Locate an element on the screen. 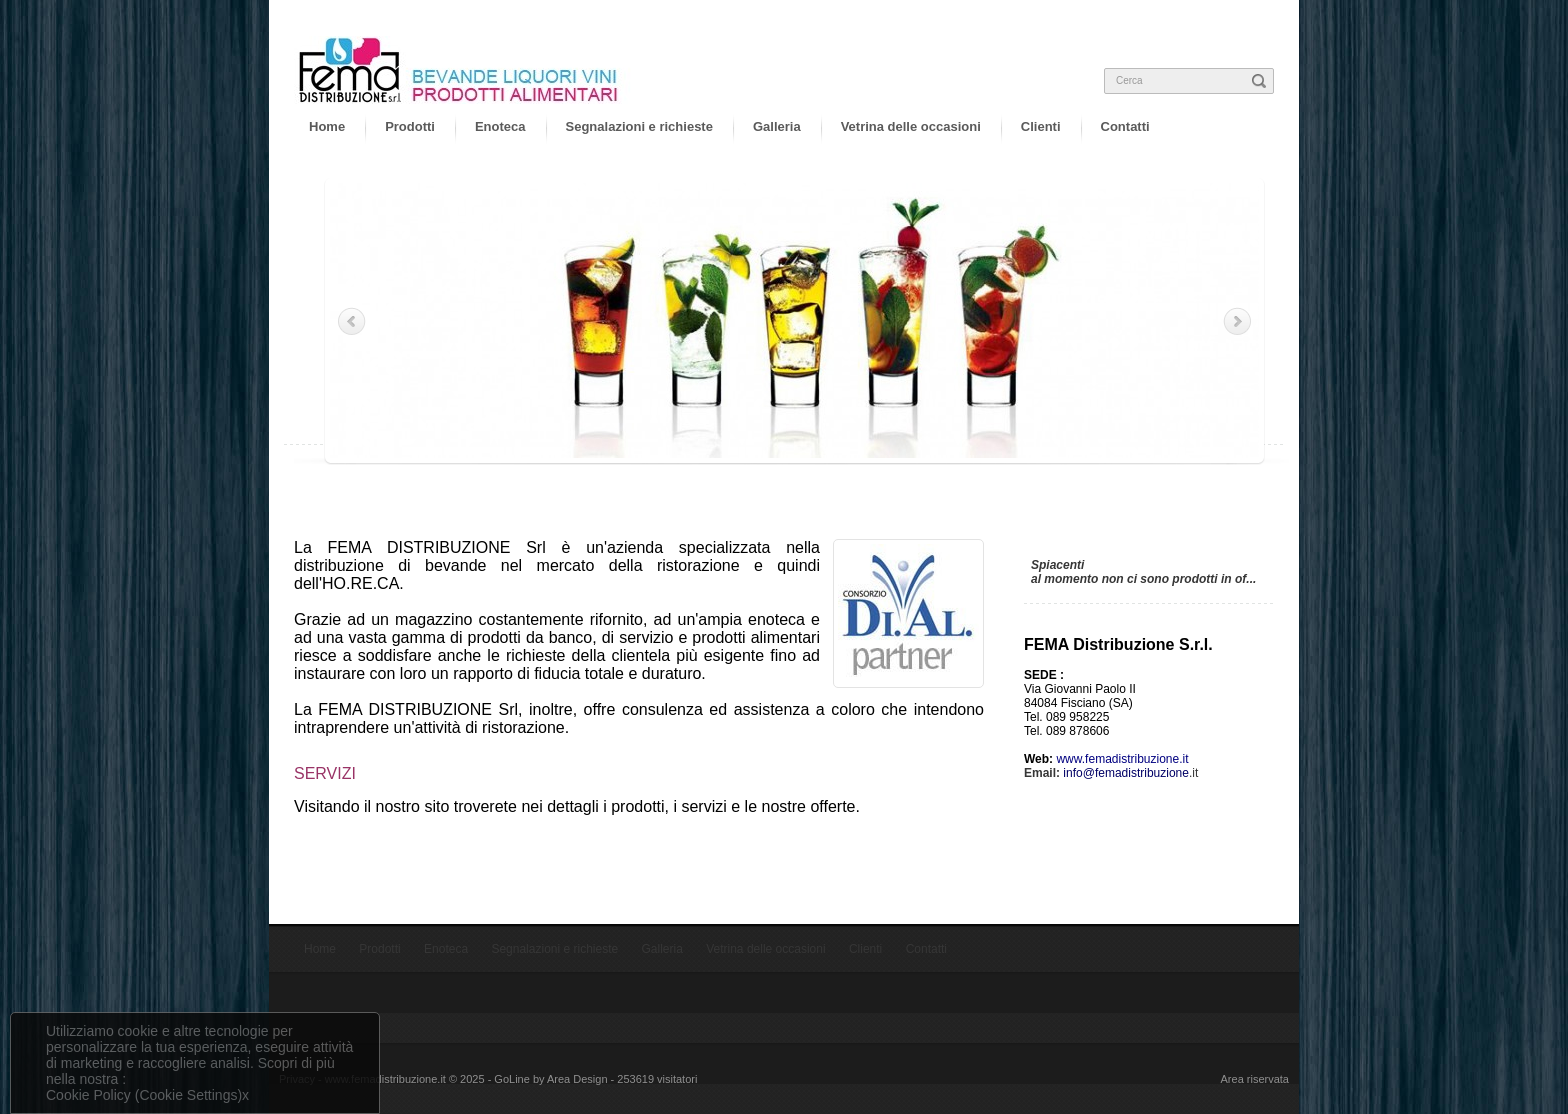  Prodotti is located at coordinates (410, 126).